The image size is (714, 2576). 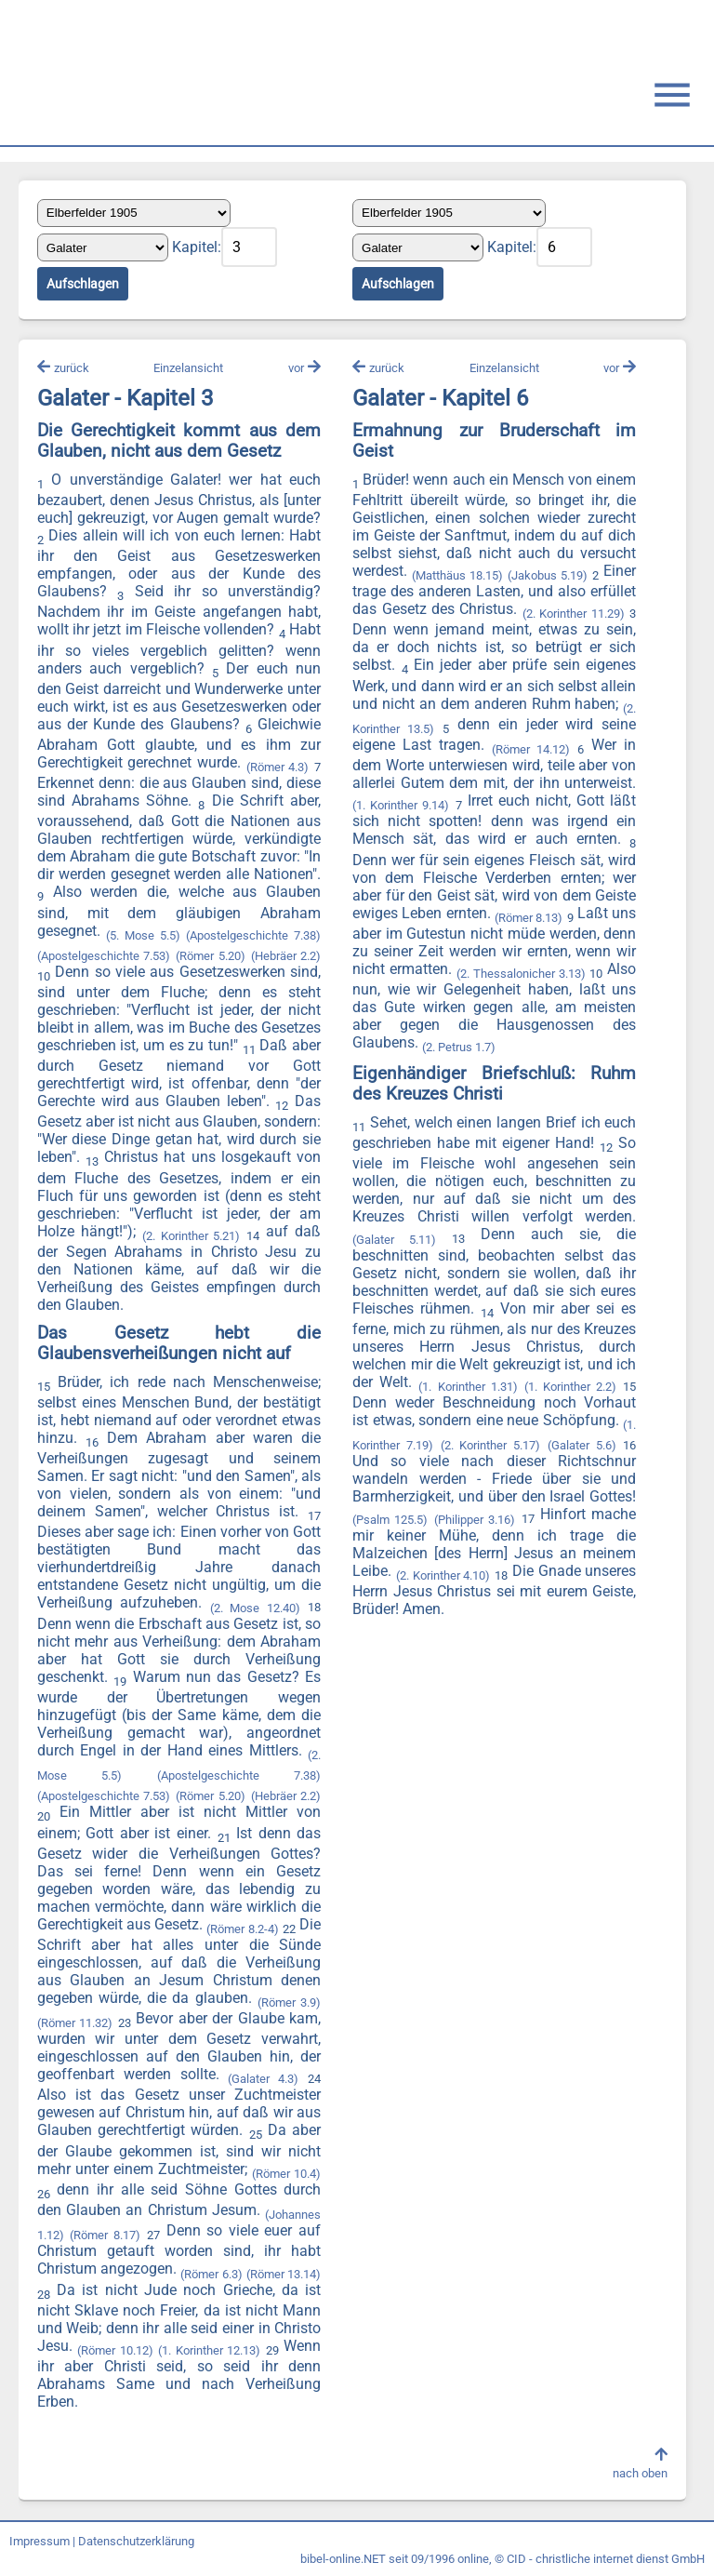 What do you see at coordinates (196, 247) in the screenshot?
I see `Kapitel:` at bounding box center [196, 247].